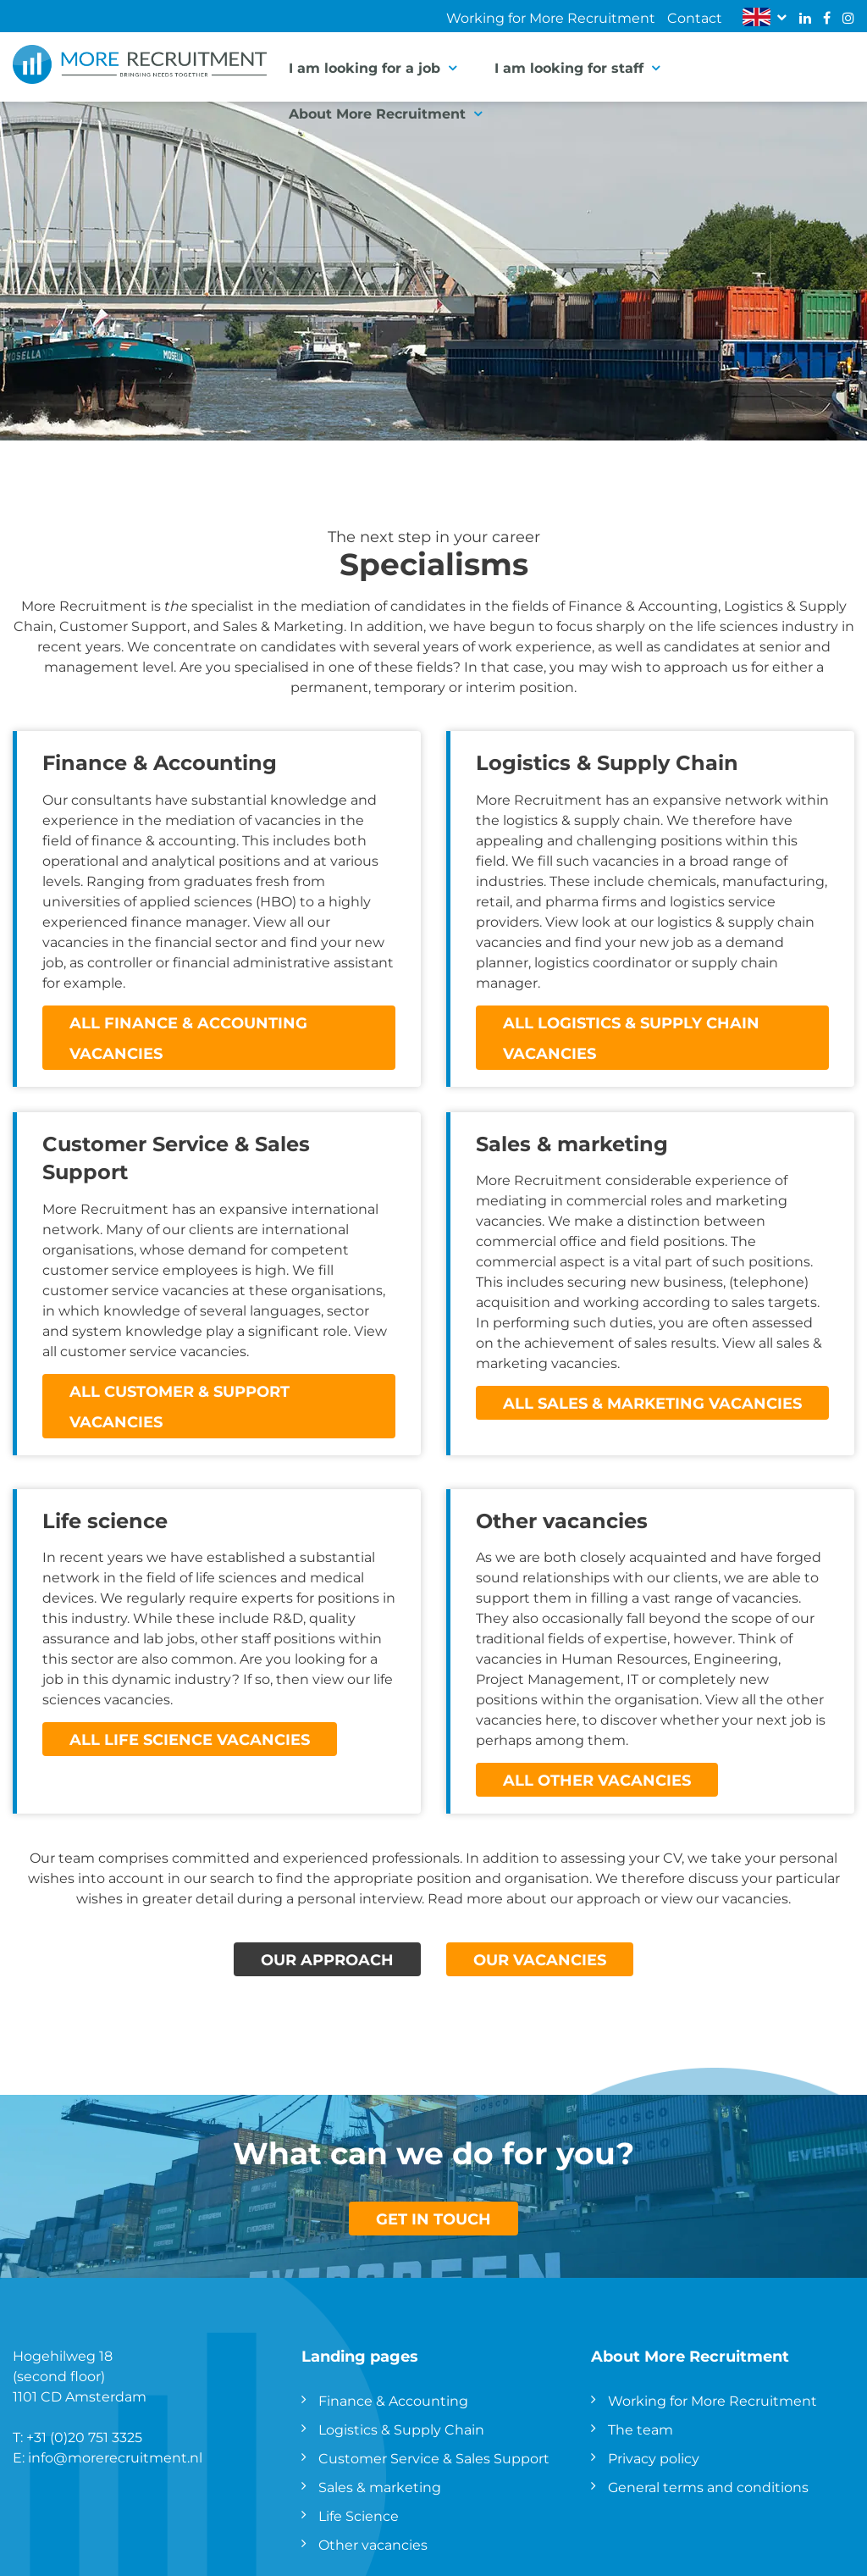 Image resolution: width=867 pixels, height=2576 pixels. Describe the element at coordinates (379, 2487) in the screenshot. I see `Sales & marketing` at that location.